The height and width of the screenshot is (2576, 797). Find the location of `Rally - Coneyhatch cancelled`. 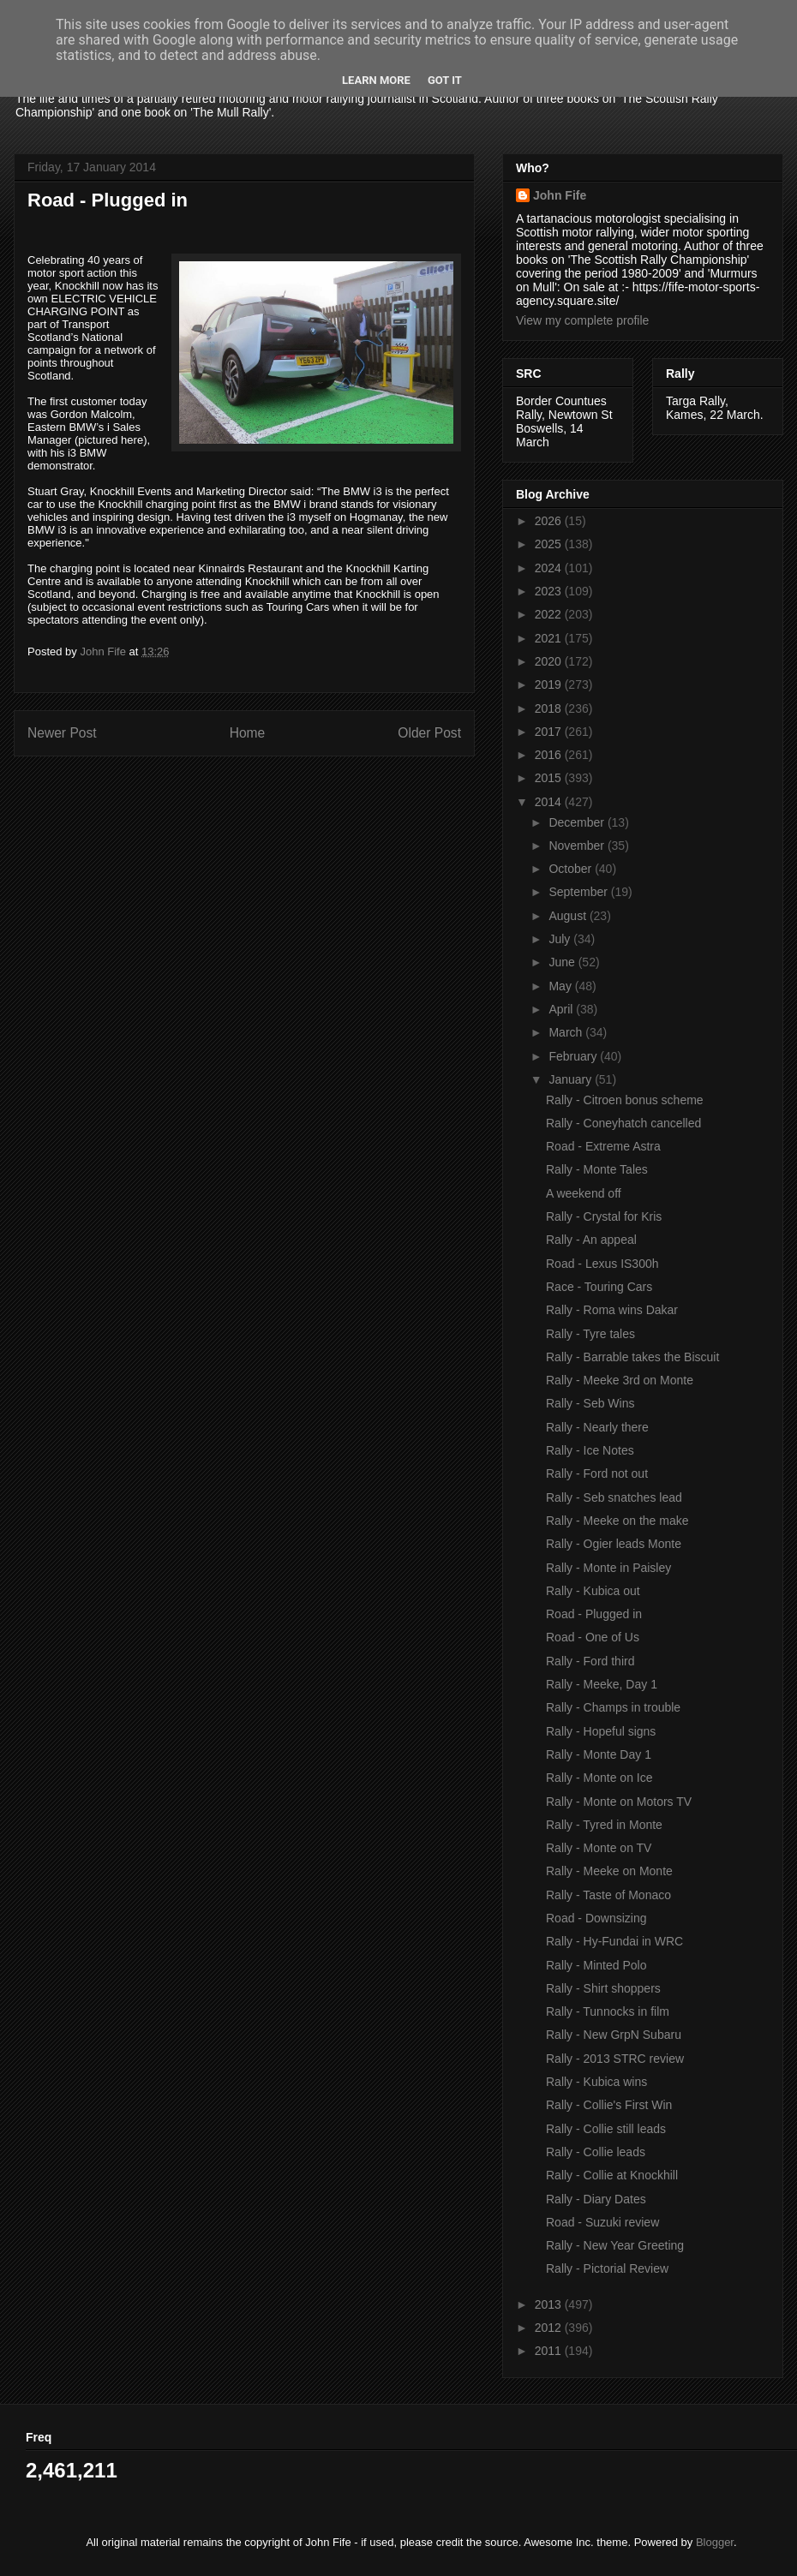

Rally - Coneyhatch cancelled is located at coordinates (623, 1123).